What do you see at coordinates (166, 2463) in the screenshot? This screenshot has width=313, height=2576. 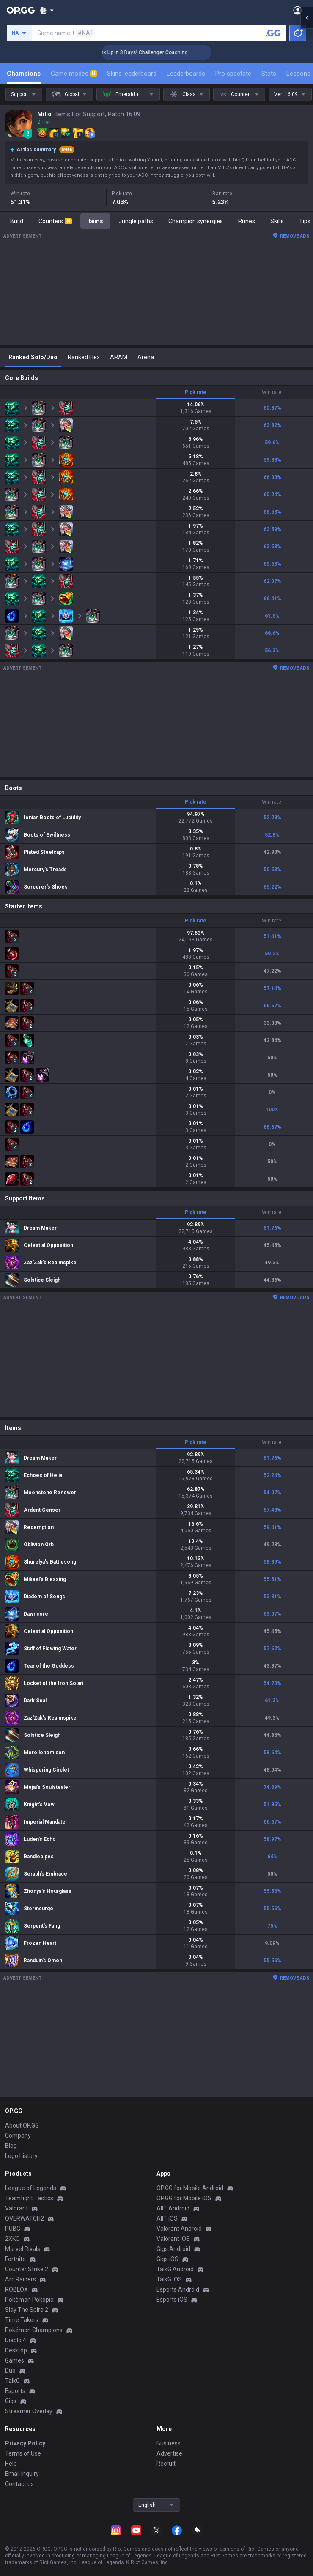 I see `Recruit` at bounding box center [166, 2463].